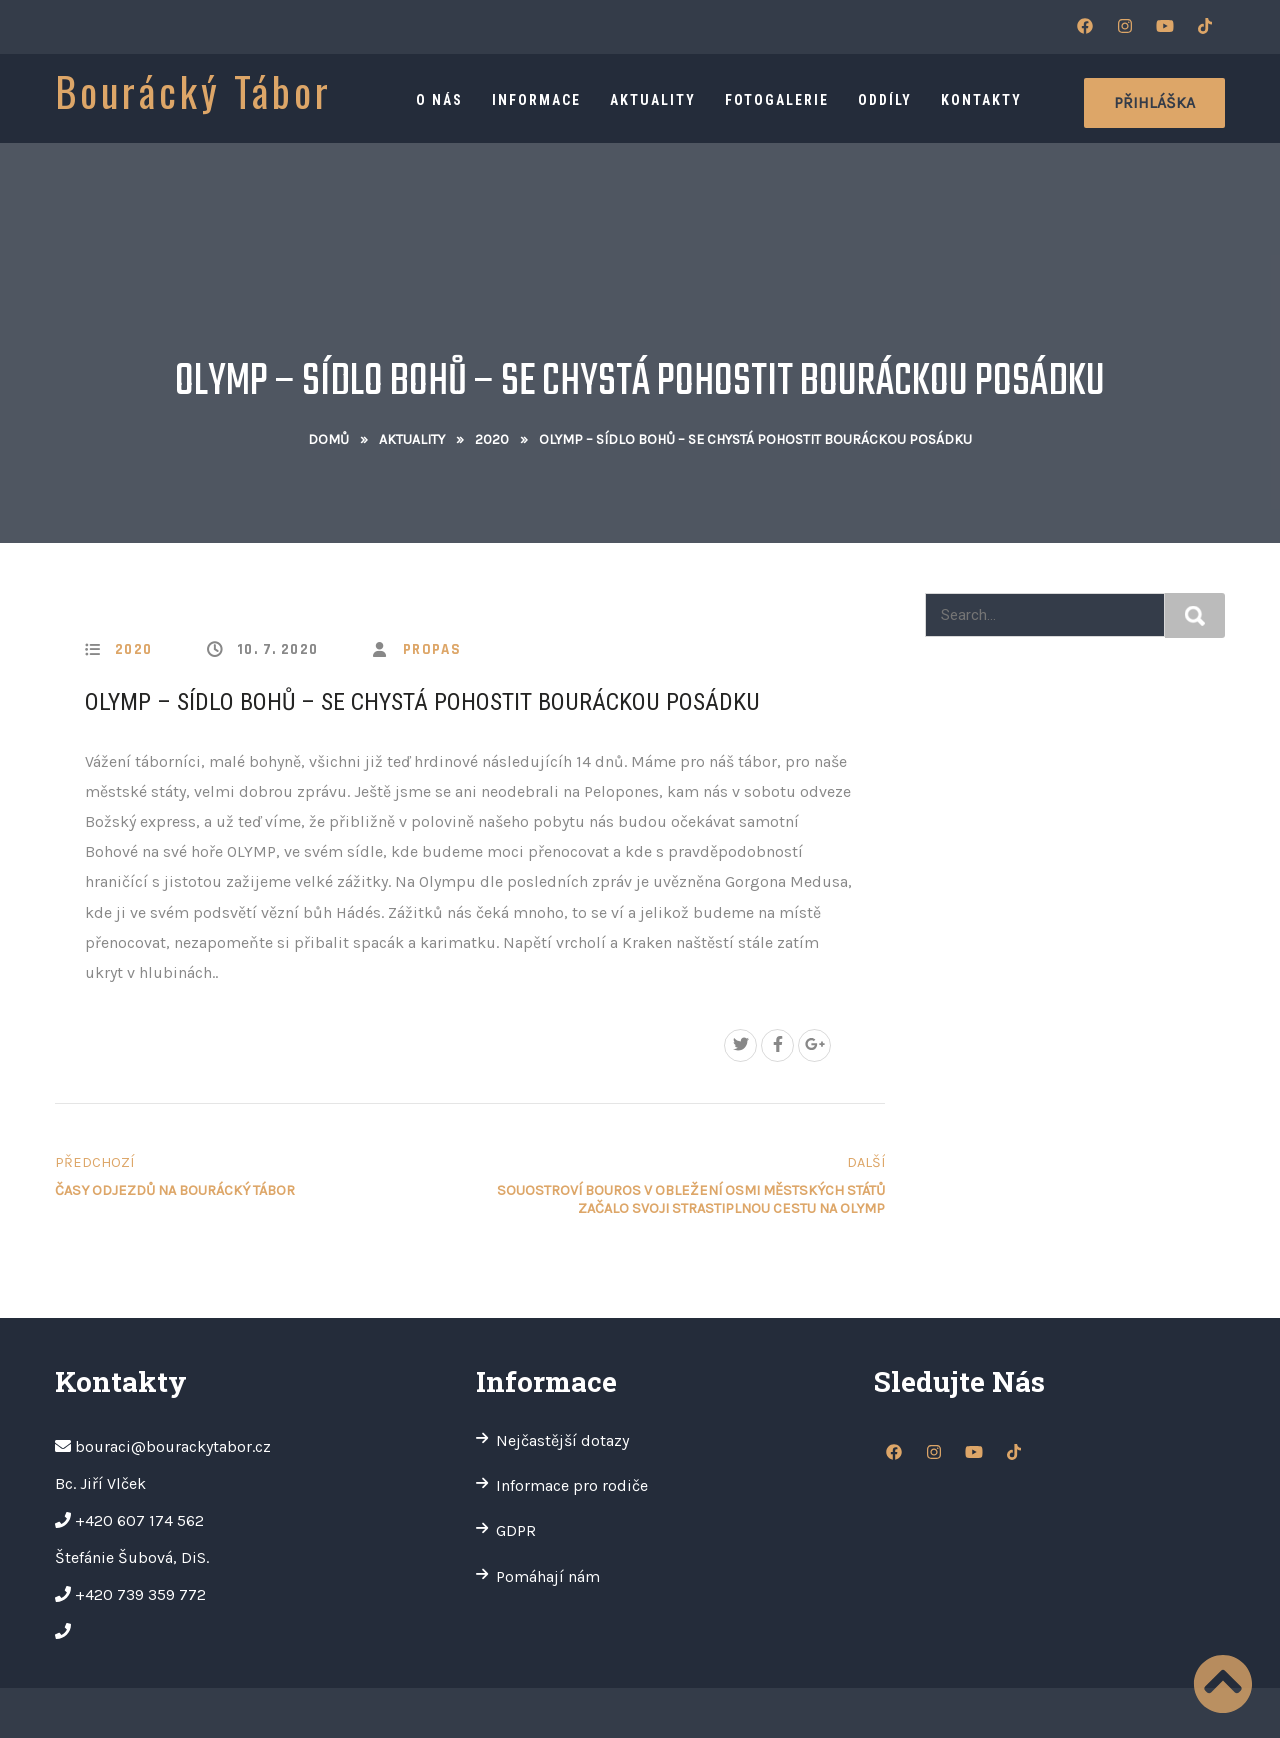 The height and width of the screenshot is (1738, 1280). Describe the element at coordinates (681, 1185) in the screenshot. I see `Souostroví Bouros v obležení osmi městských států začalo svoji strastiplnou cestu na Olymp` at that location.